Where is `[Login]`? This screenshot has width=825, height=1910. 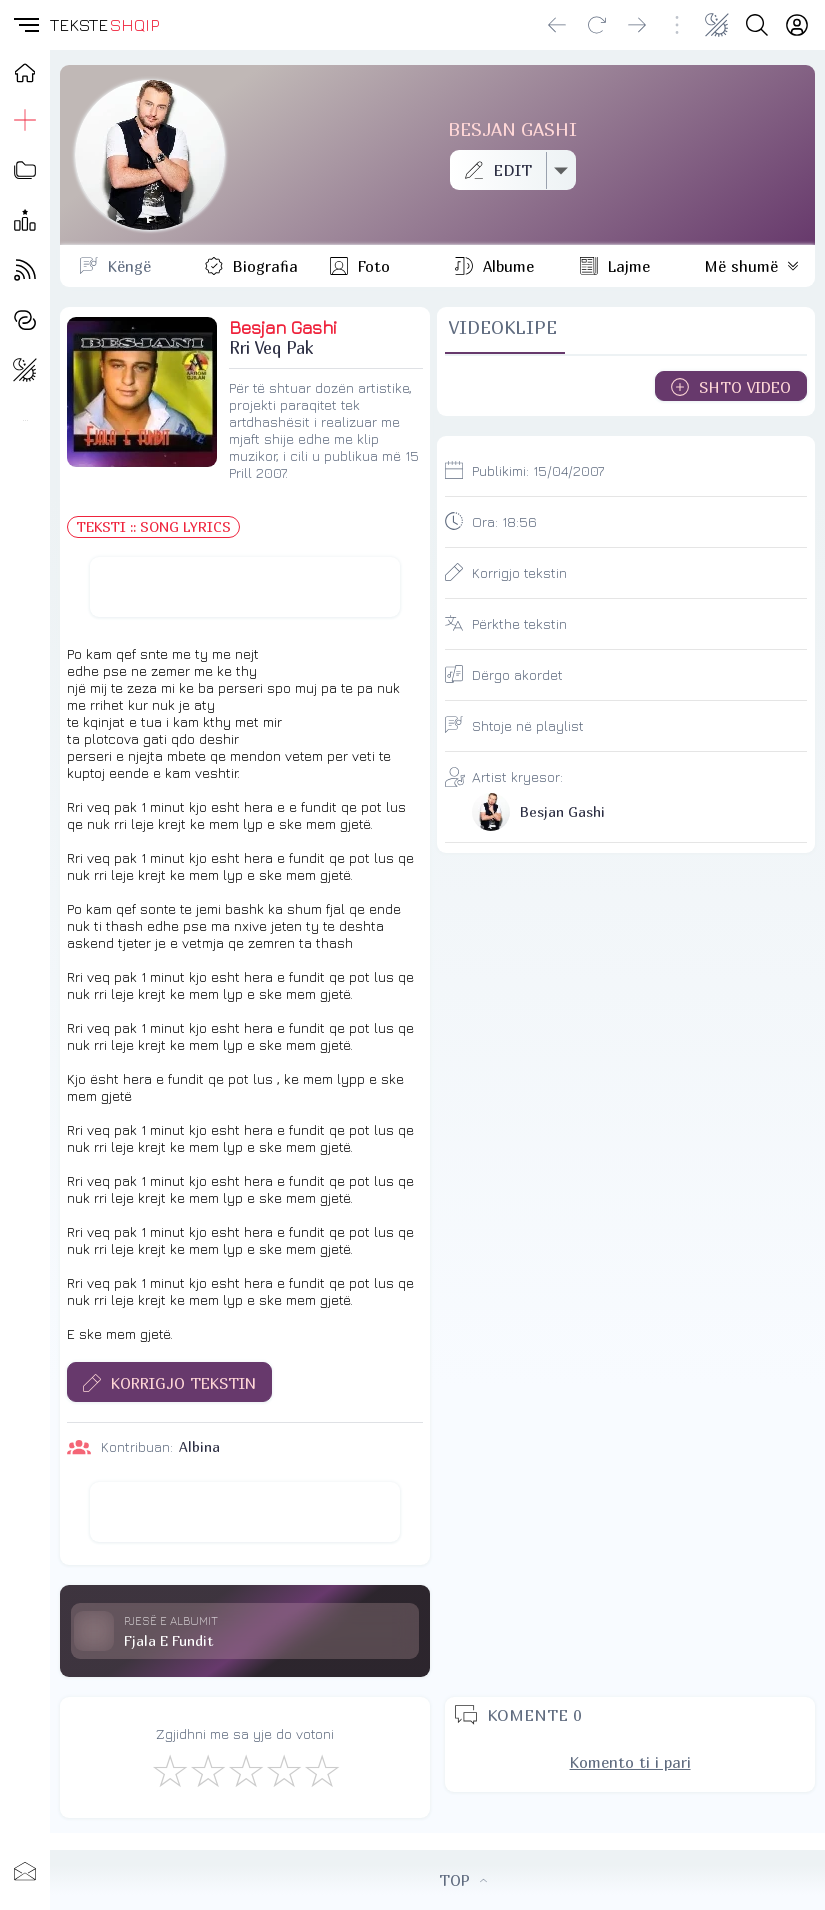 [Login] is located at coordinates (797, 25).